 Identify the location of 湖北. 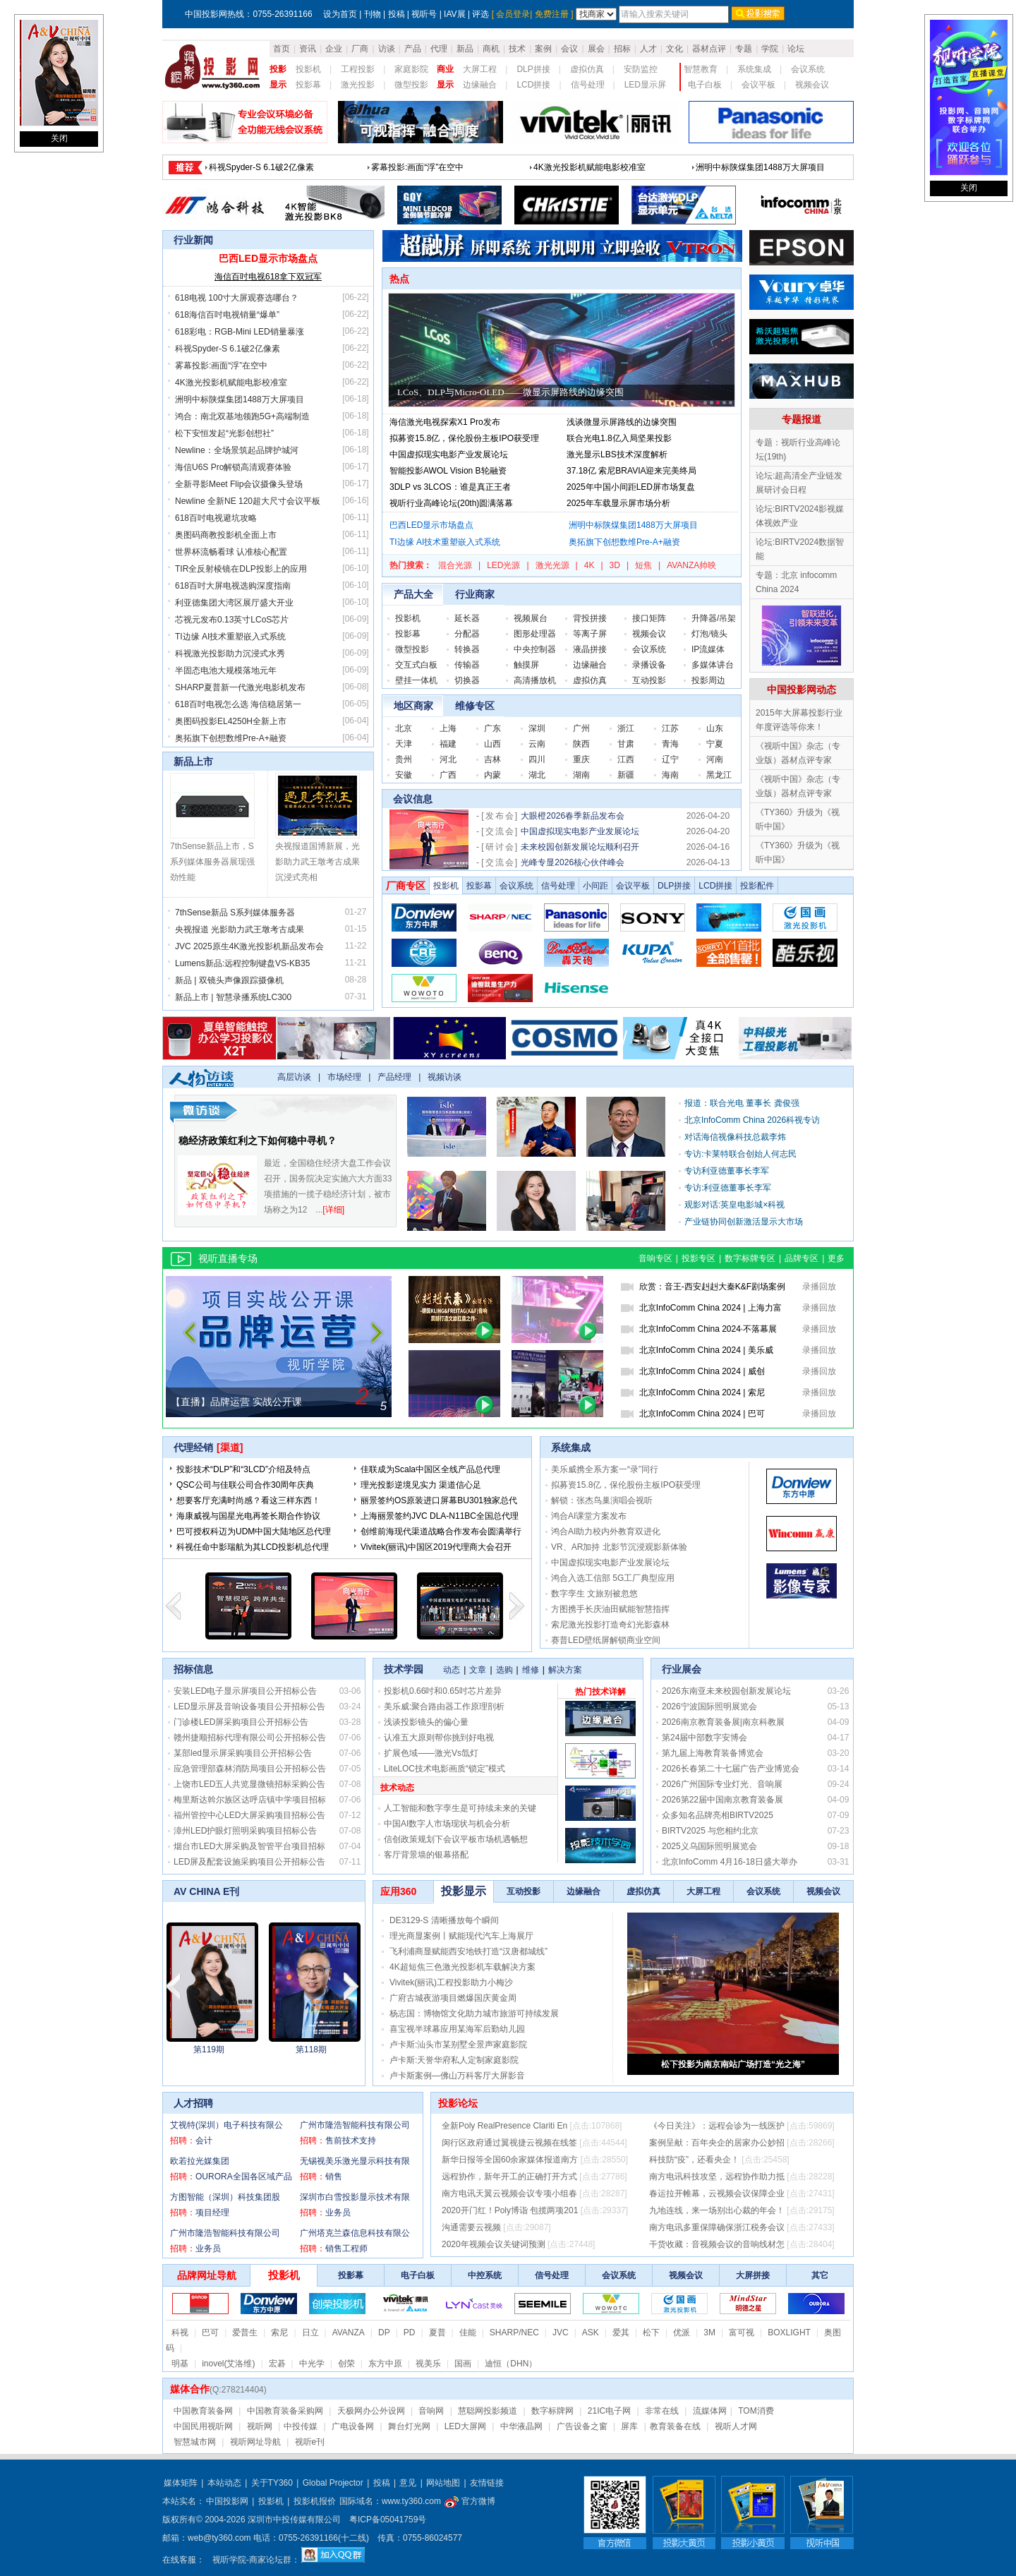
(536, 775).